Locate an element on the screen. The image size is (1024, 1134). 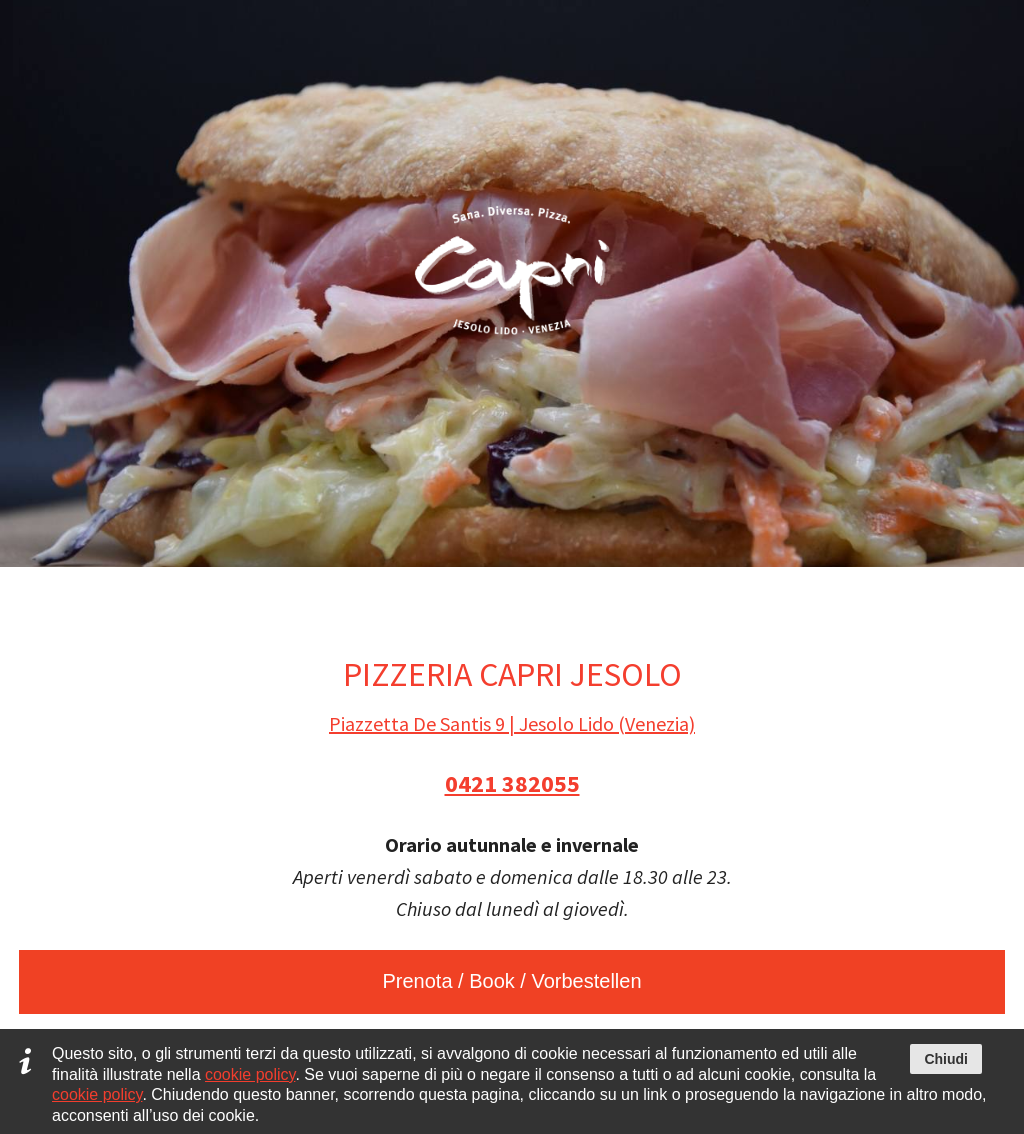
Chiudi is located at coordinates (946, 1059).